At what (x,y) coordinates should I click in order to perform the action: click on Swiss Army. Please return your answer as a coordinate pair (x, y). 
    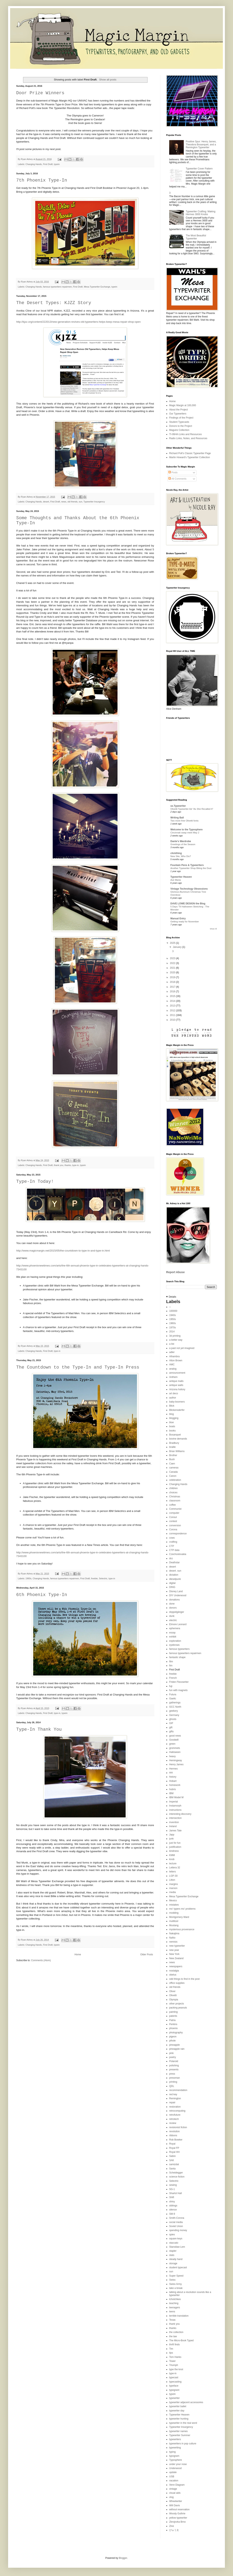
    Looking at the image, I should click on (175, 2284).